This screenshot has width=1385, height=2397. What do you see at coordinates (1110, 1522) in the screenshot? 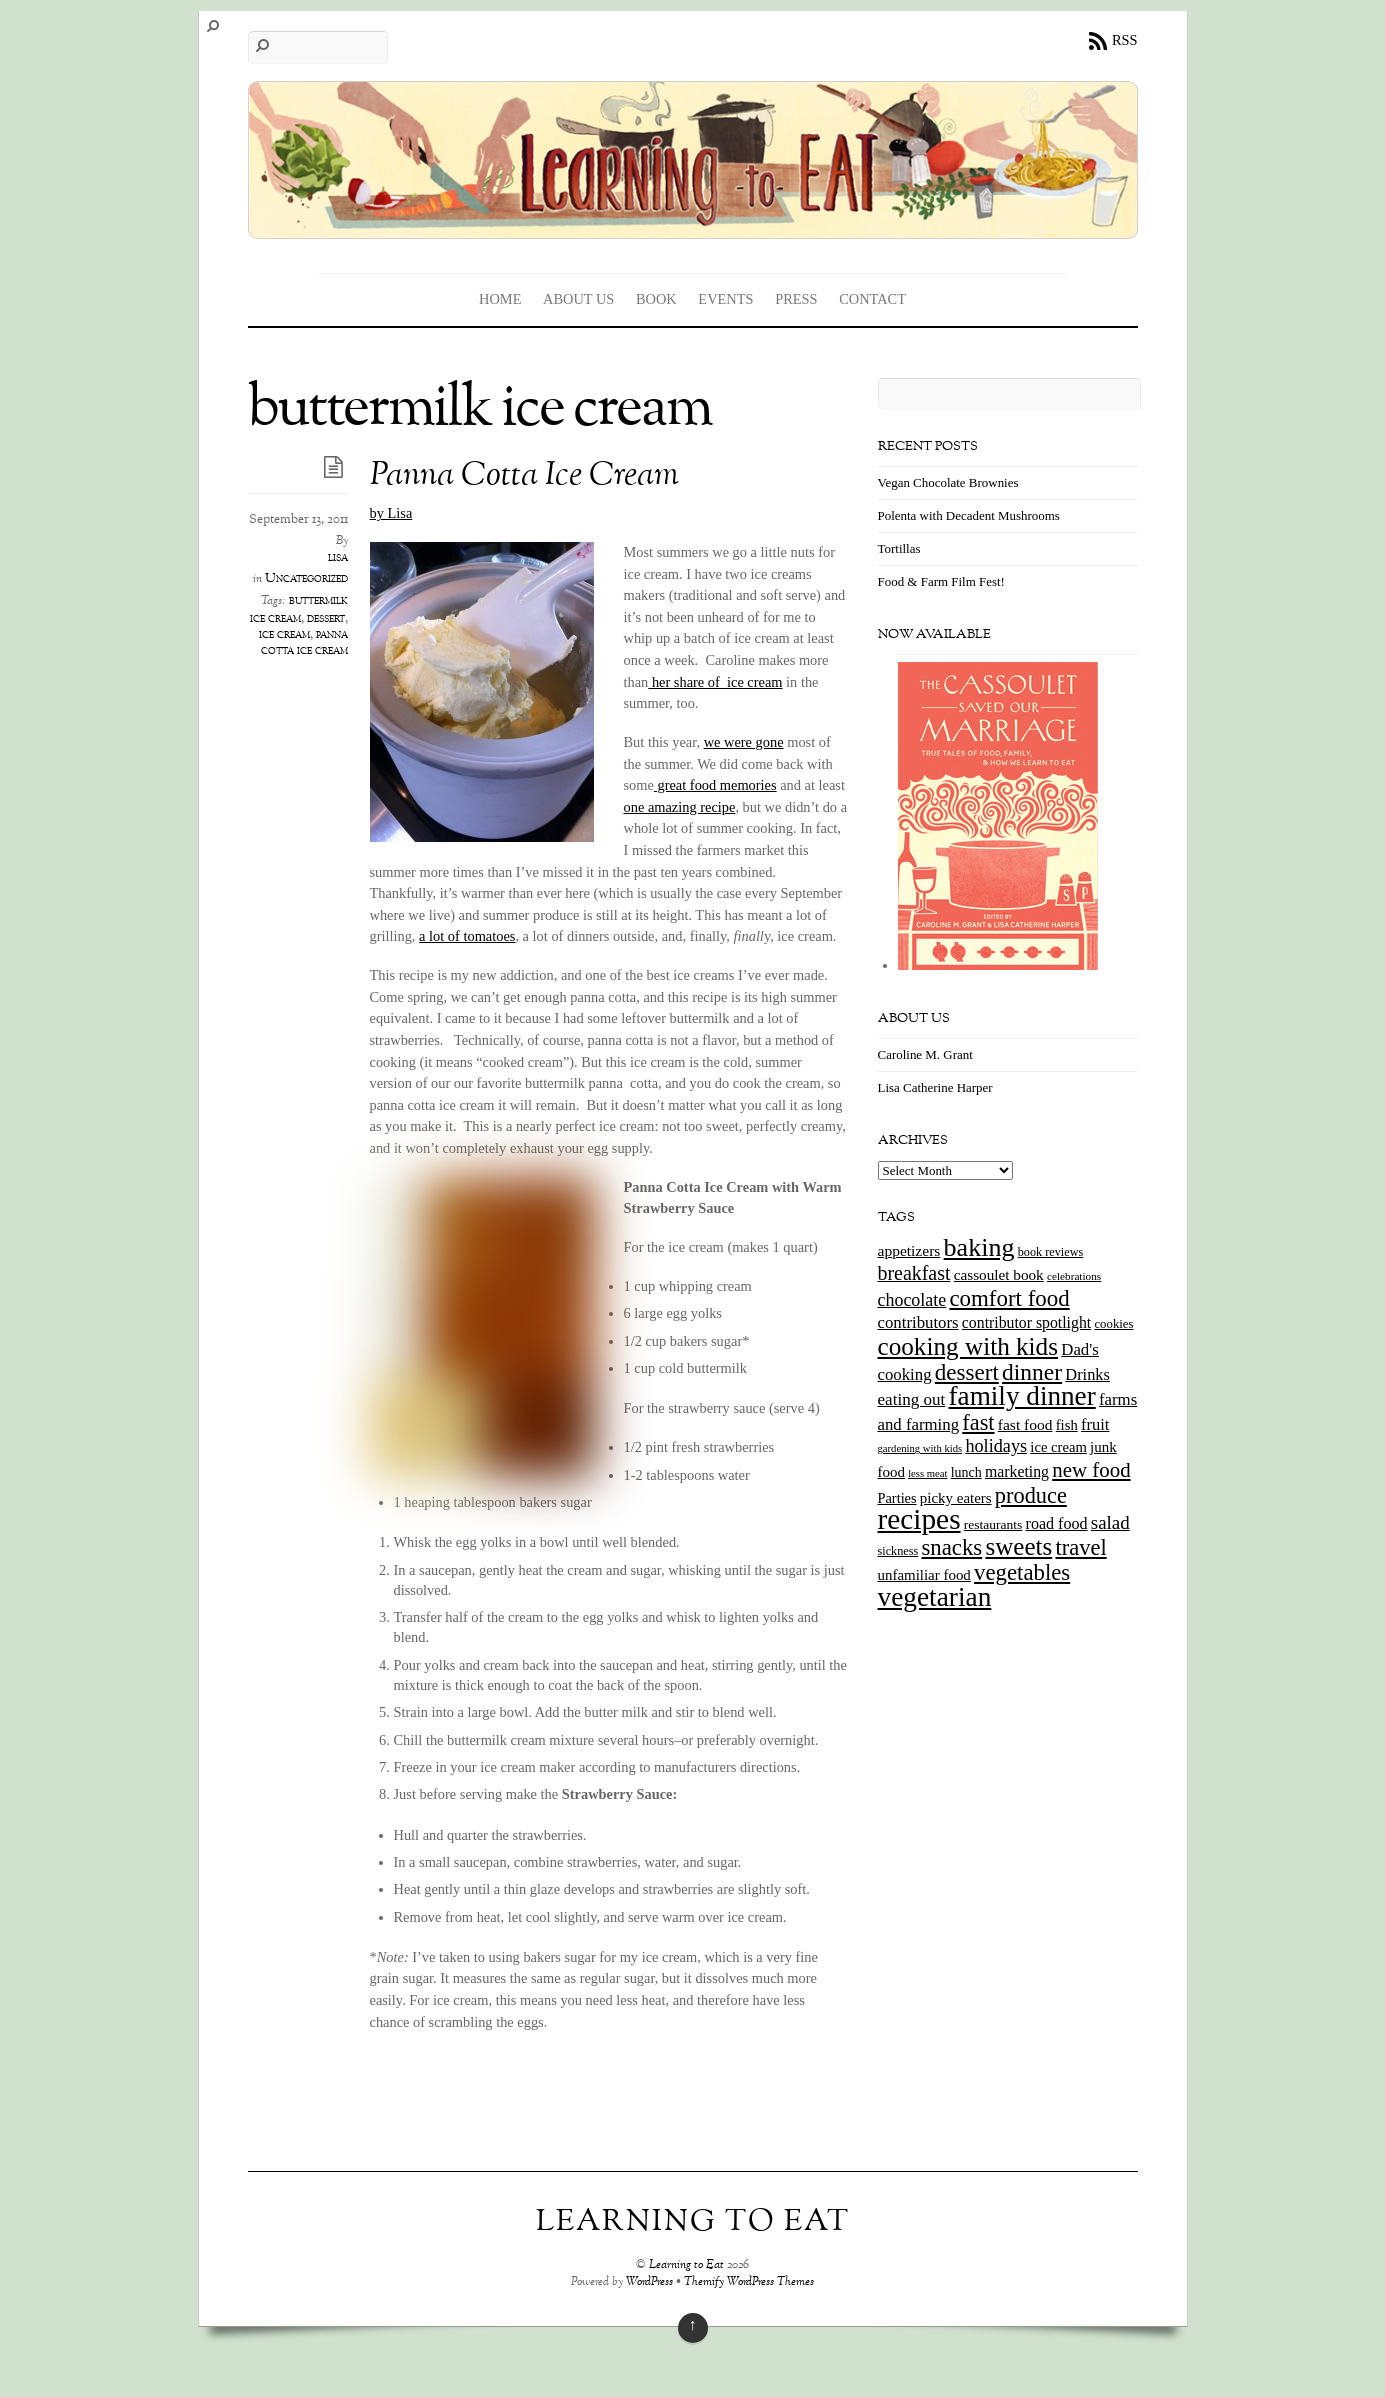
I see `salad [salad (37 items)]` at bounding box center [1110, 1522].